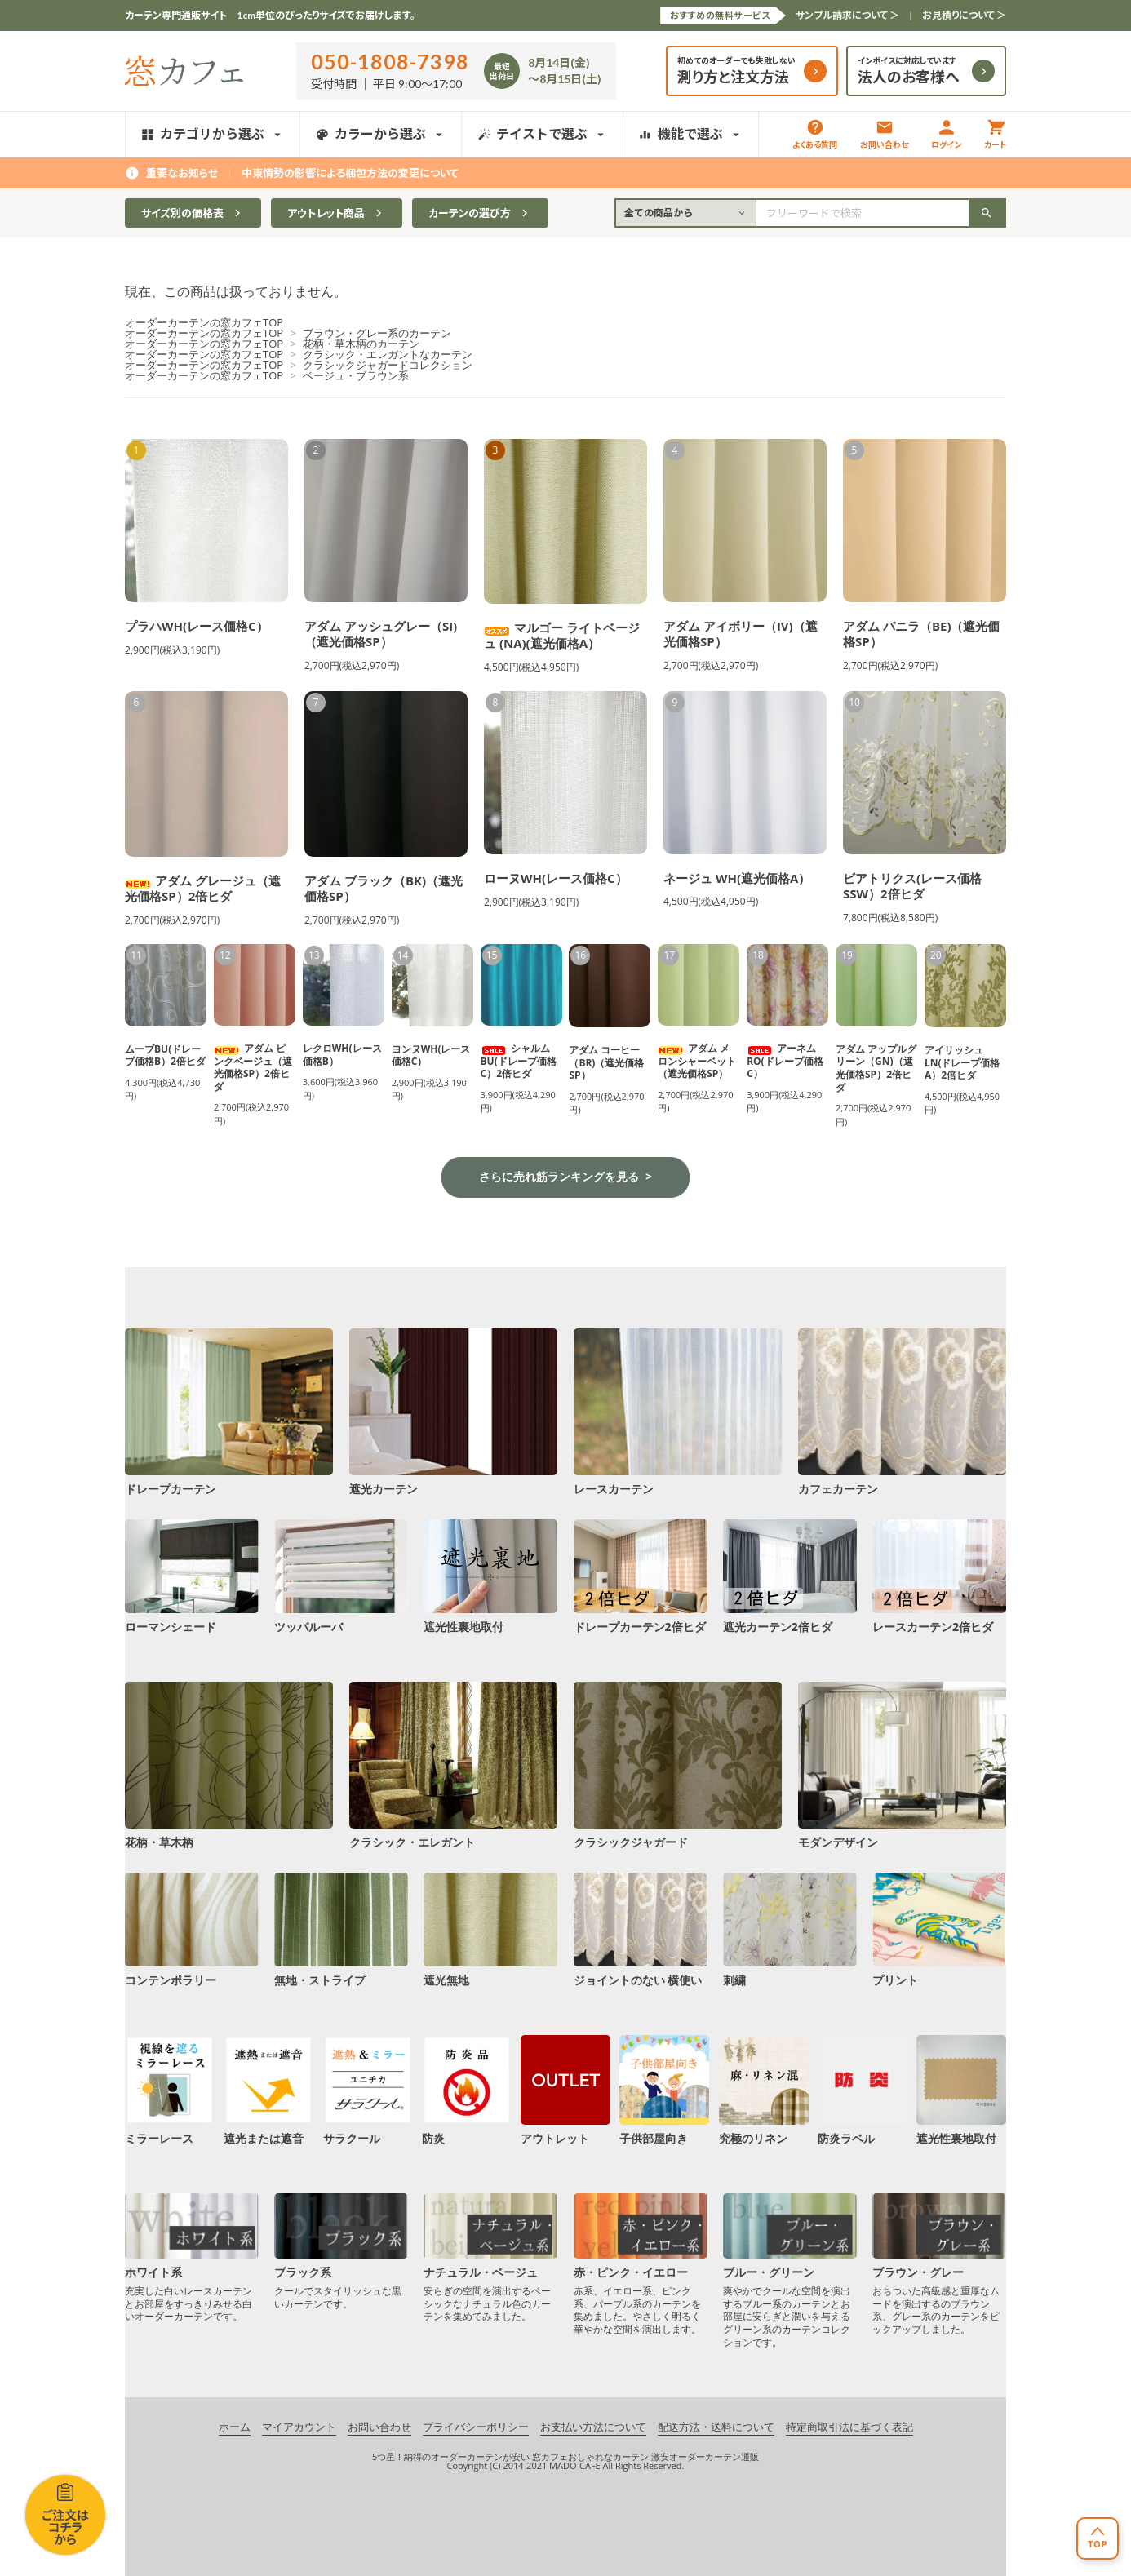  What do you see at coordinates (204, 322) in the screenshot?
I see `オーダーカーテンの窓カフェTOP` at bounding box center [204, 322].